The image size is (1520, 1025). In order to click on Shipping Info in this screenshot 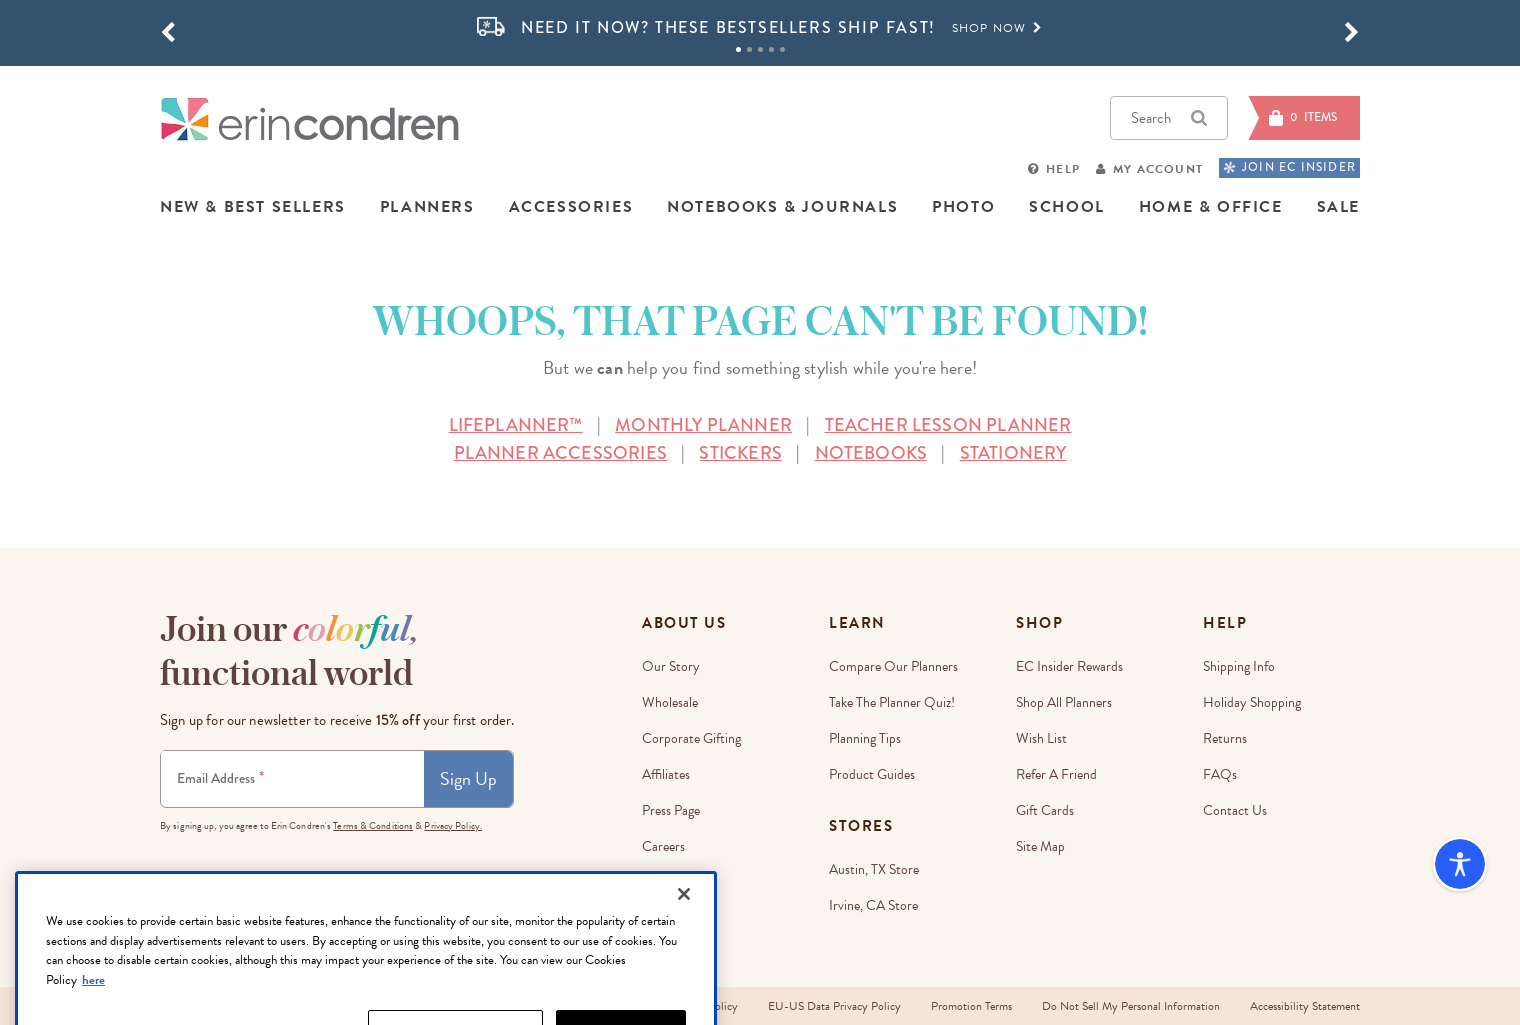, I will do `click(1239, 666)`.